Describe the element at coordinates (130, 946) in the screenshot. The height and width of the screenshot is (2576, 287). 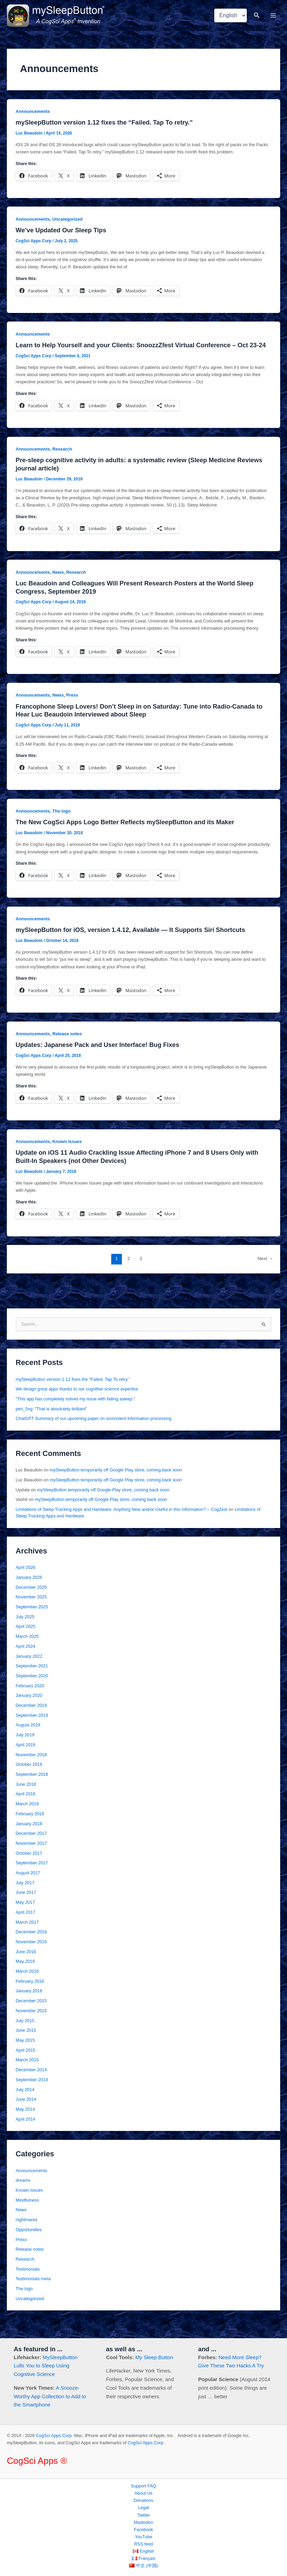
I see `mySleepButton for iOS, version 1.4.12, Available — It Supports Siri Shortcuts` at that location.